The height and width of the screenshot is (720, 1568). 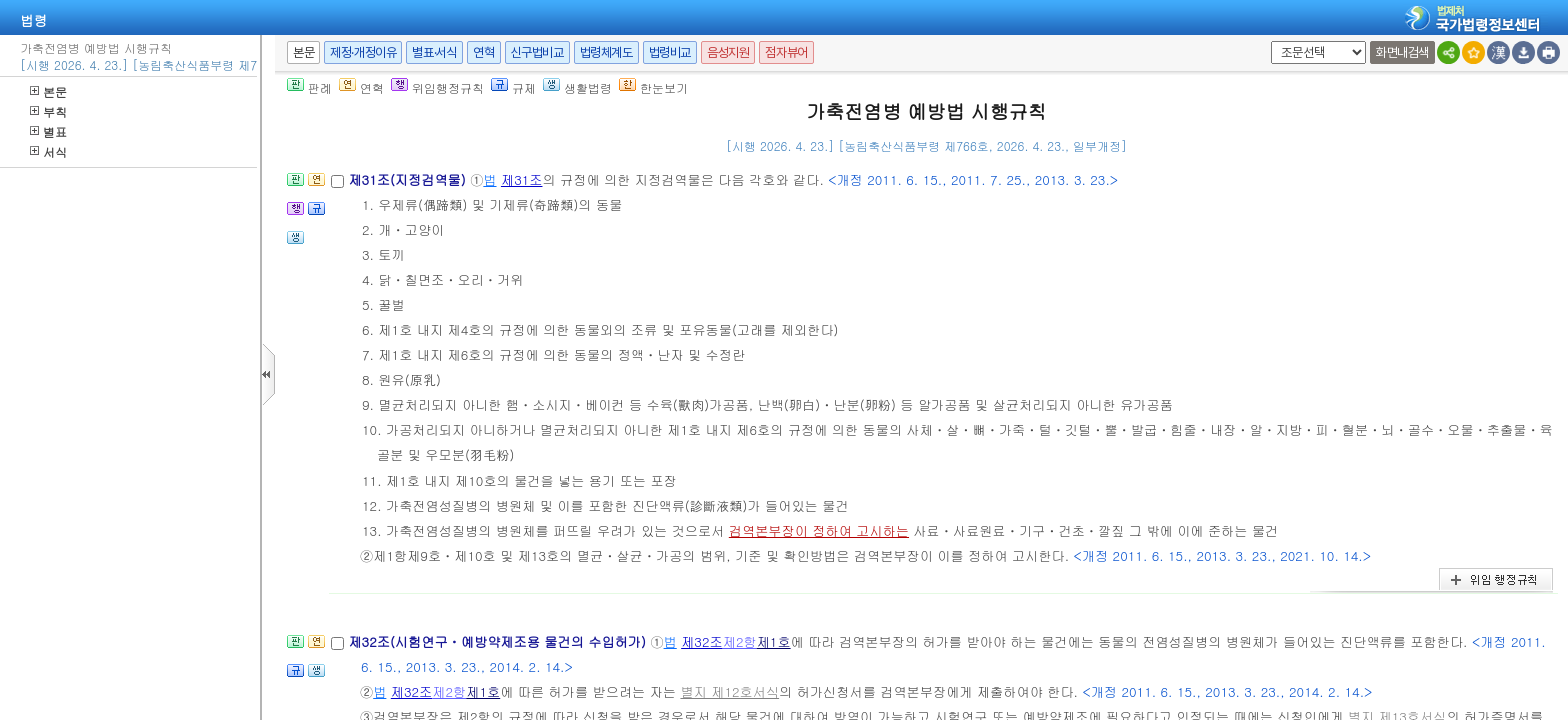 What do you see at coordinates (728, 52) in the screenshot?
I see `음성지원` at bounding box center [728, 52].